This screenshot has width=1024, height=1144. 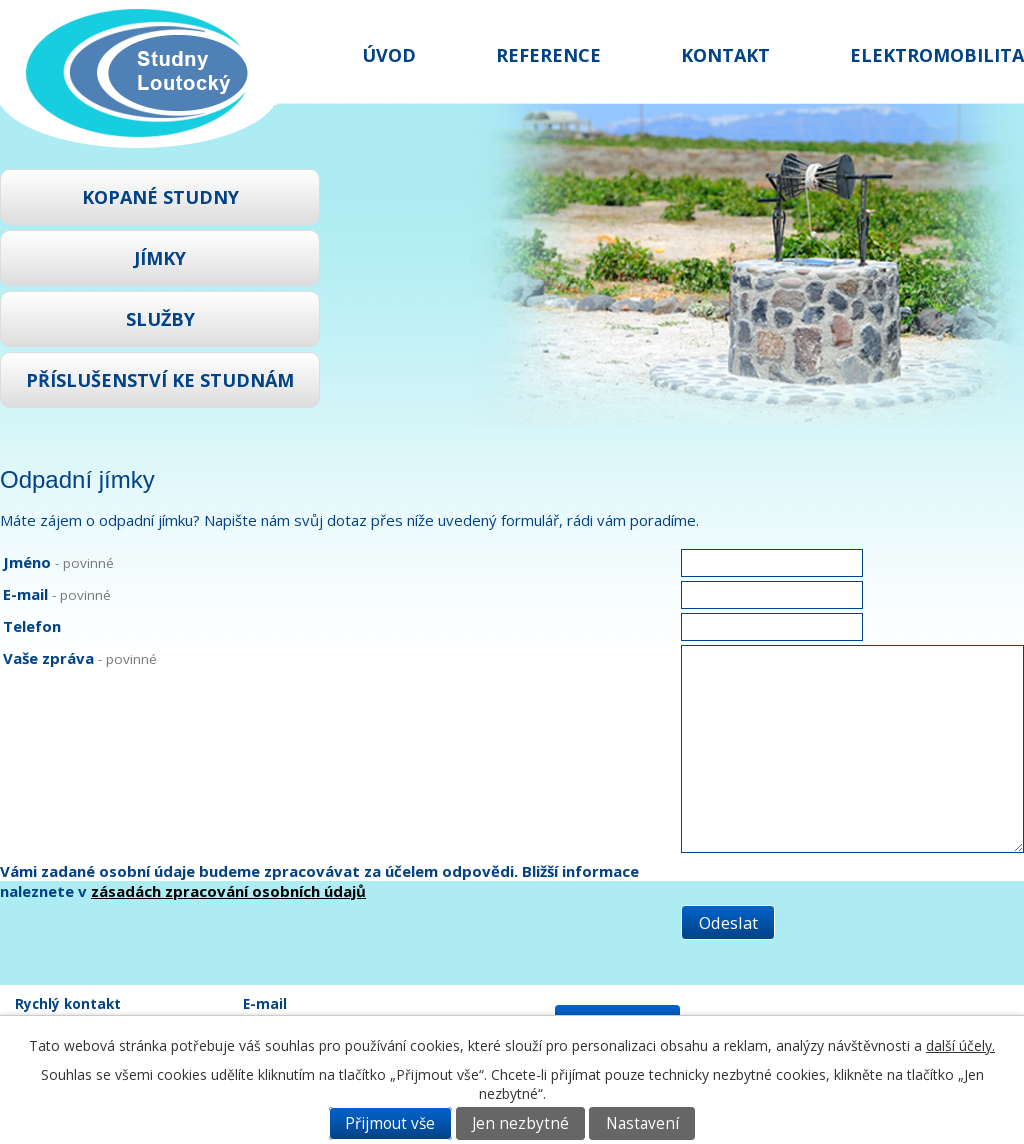 I want to click on Jméno, so click(x=58, y=562).